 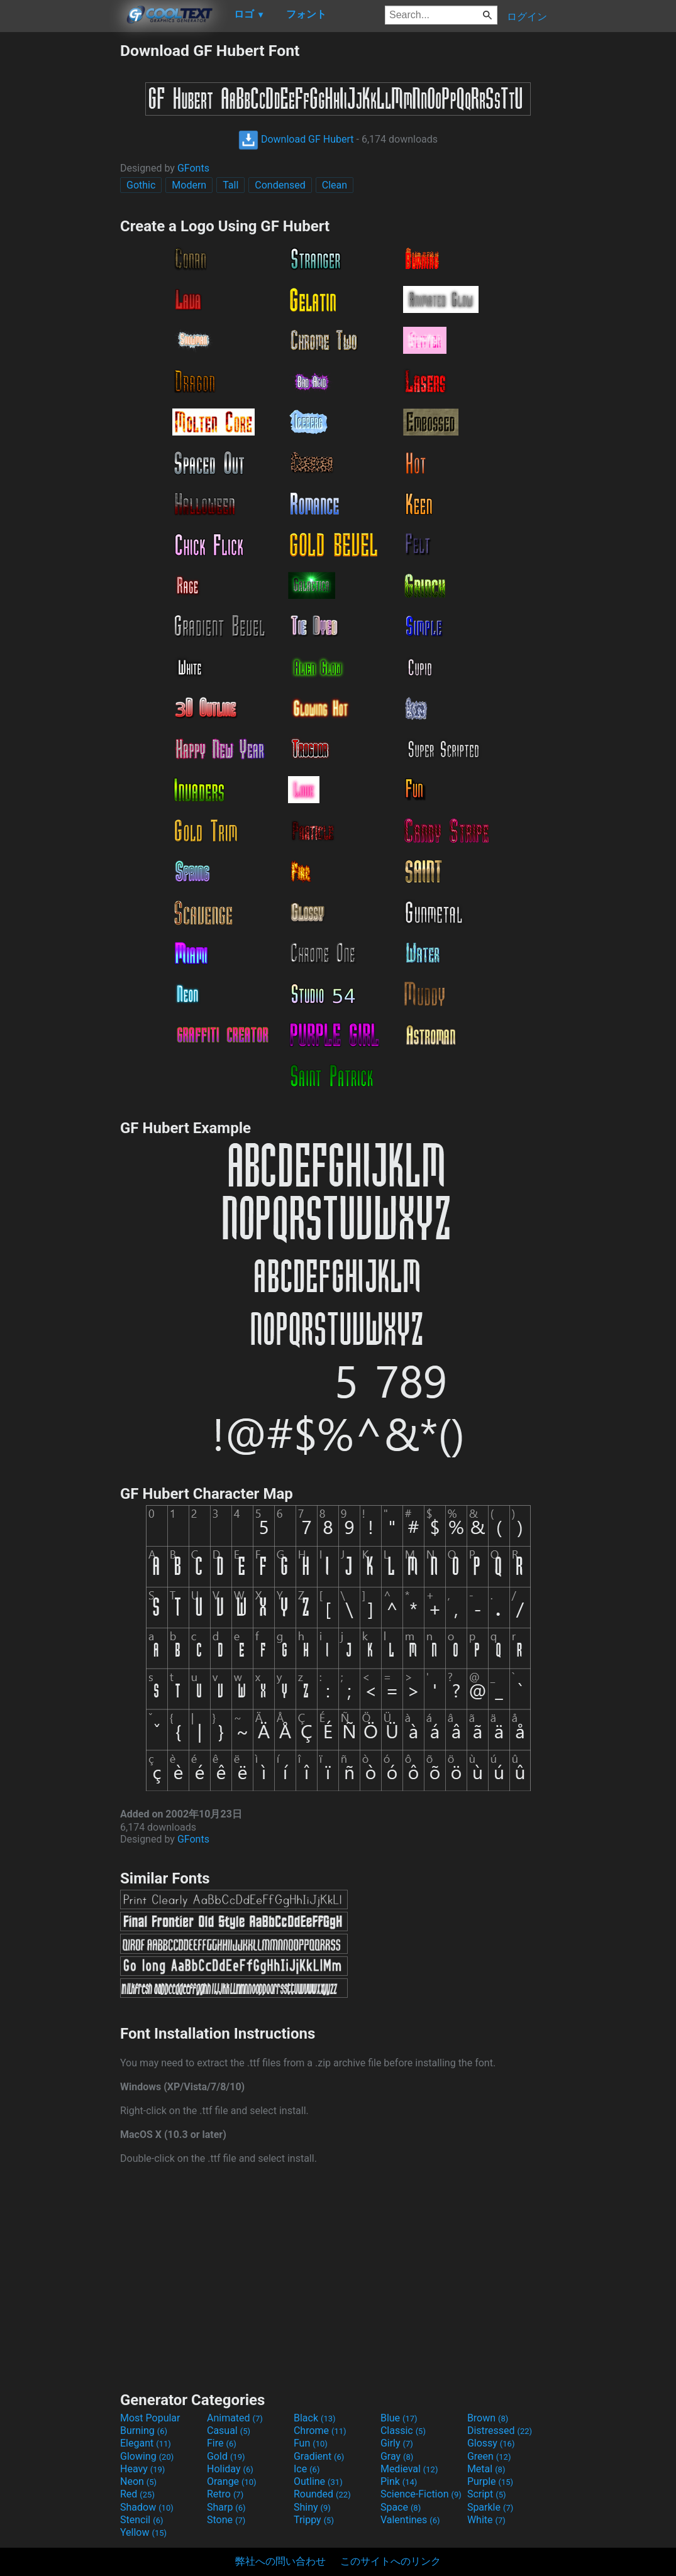 What do you see at coordinates (230, 185) in the screenshot?
I see `Tall` at bounding box center [230, 185].